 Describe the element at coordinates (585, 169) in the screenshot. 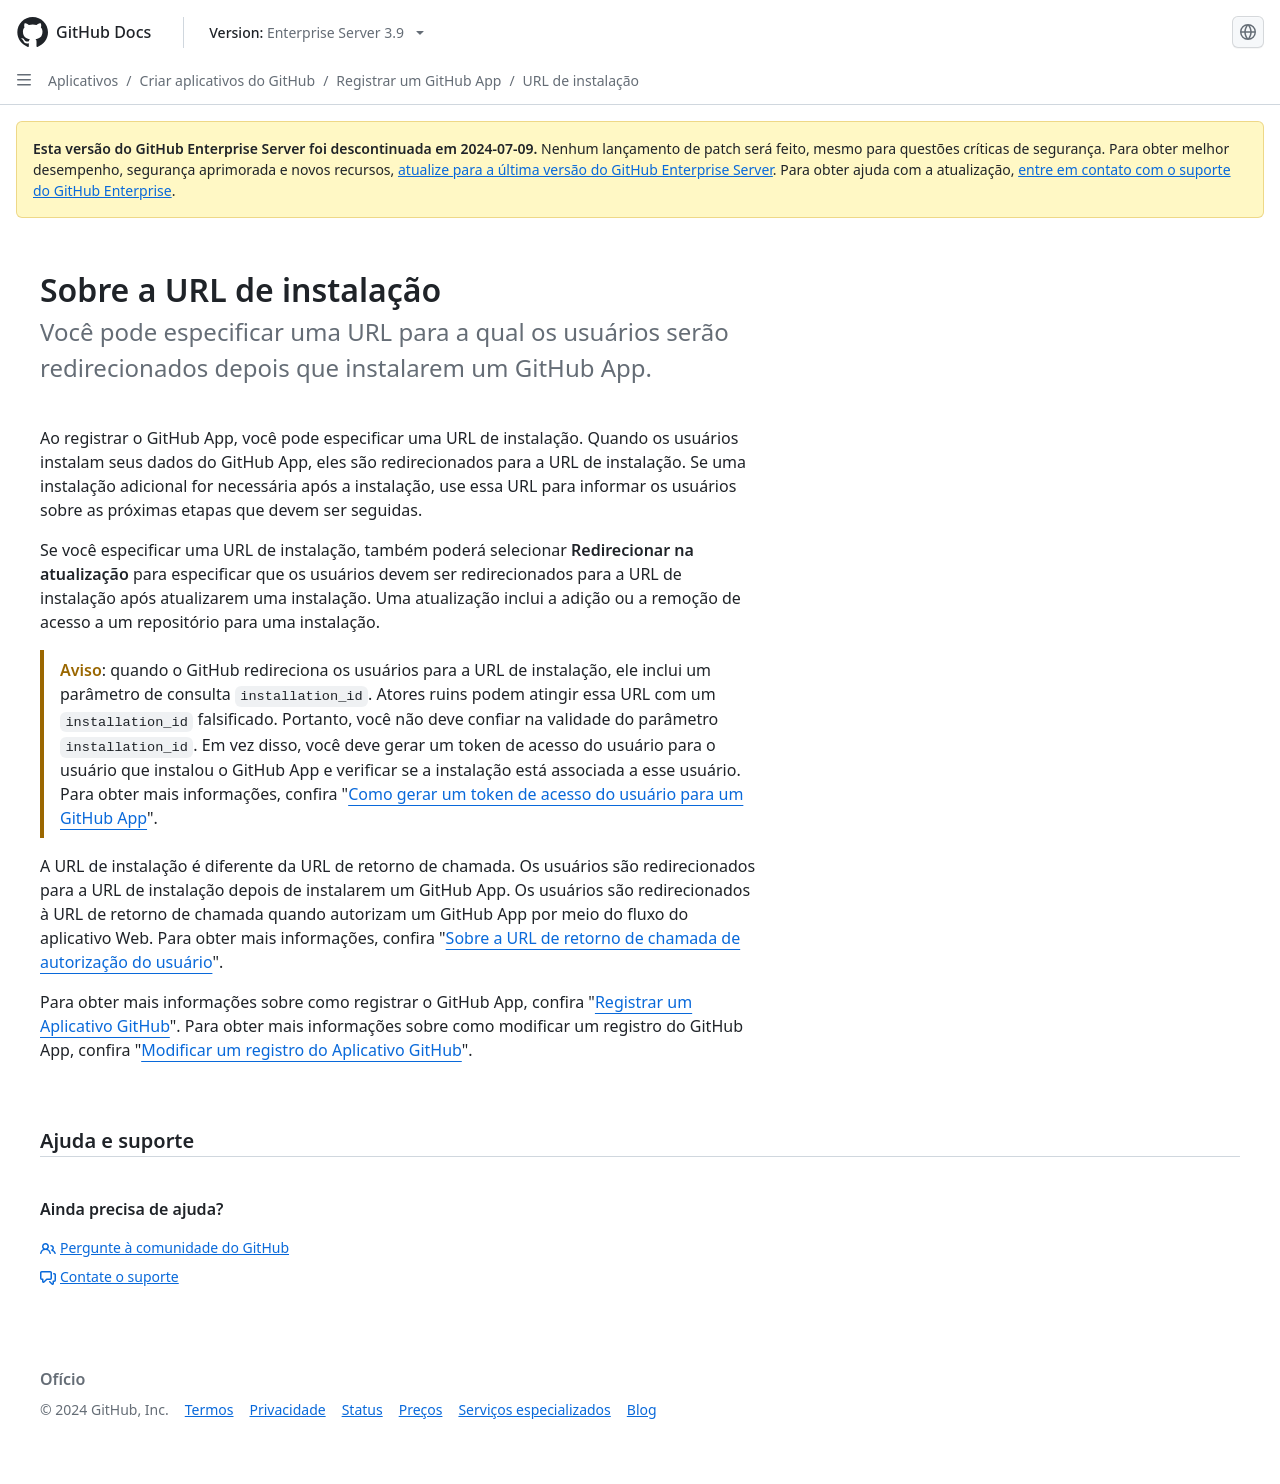

I see `atualize para a última versão do GitHub Enterprise Server` at that location.